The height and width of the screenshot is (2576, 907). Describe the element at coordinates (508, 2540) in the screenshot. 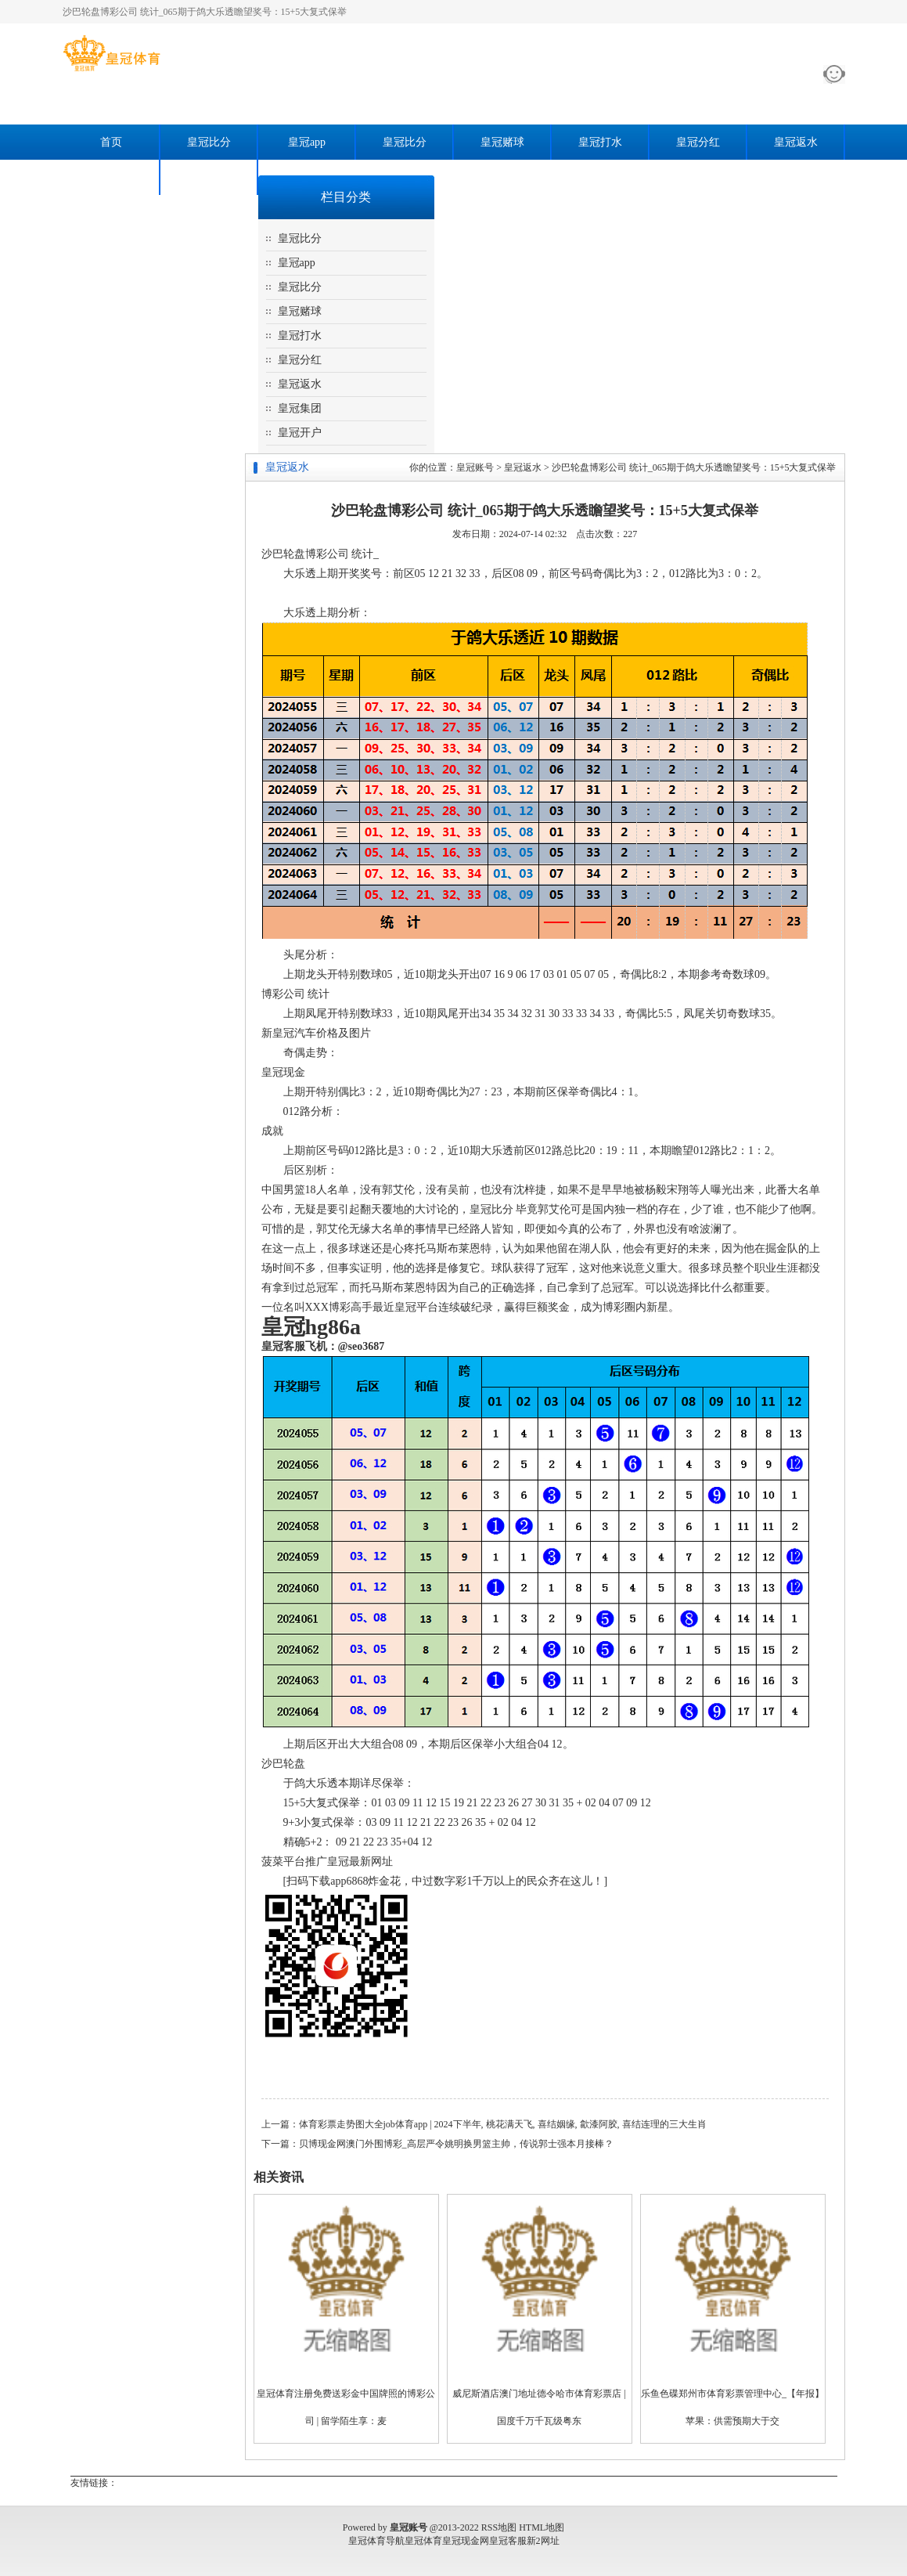

I see `皇冠客服` at that location.